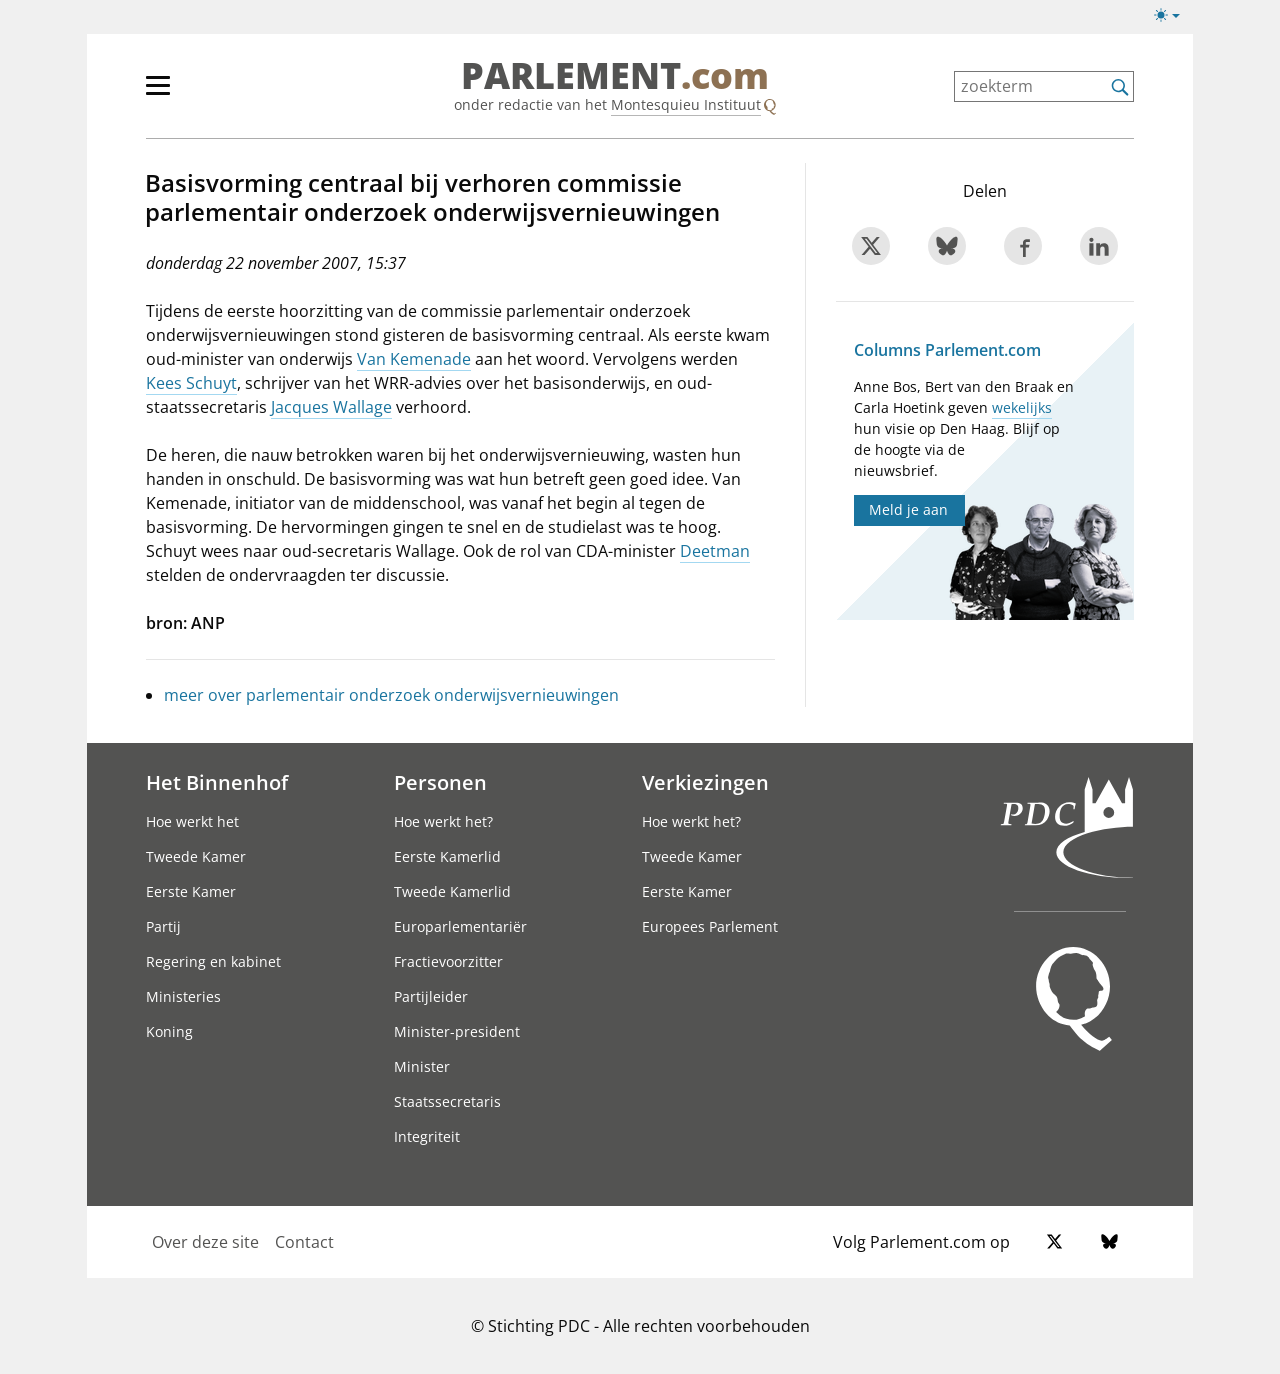  I want to click on Verkiezingen, so click(705, 782).